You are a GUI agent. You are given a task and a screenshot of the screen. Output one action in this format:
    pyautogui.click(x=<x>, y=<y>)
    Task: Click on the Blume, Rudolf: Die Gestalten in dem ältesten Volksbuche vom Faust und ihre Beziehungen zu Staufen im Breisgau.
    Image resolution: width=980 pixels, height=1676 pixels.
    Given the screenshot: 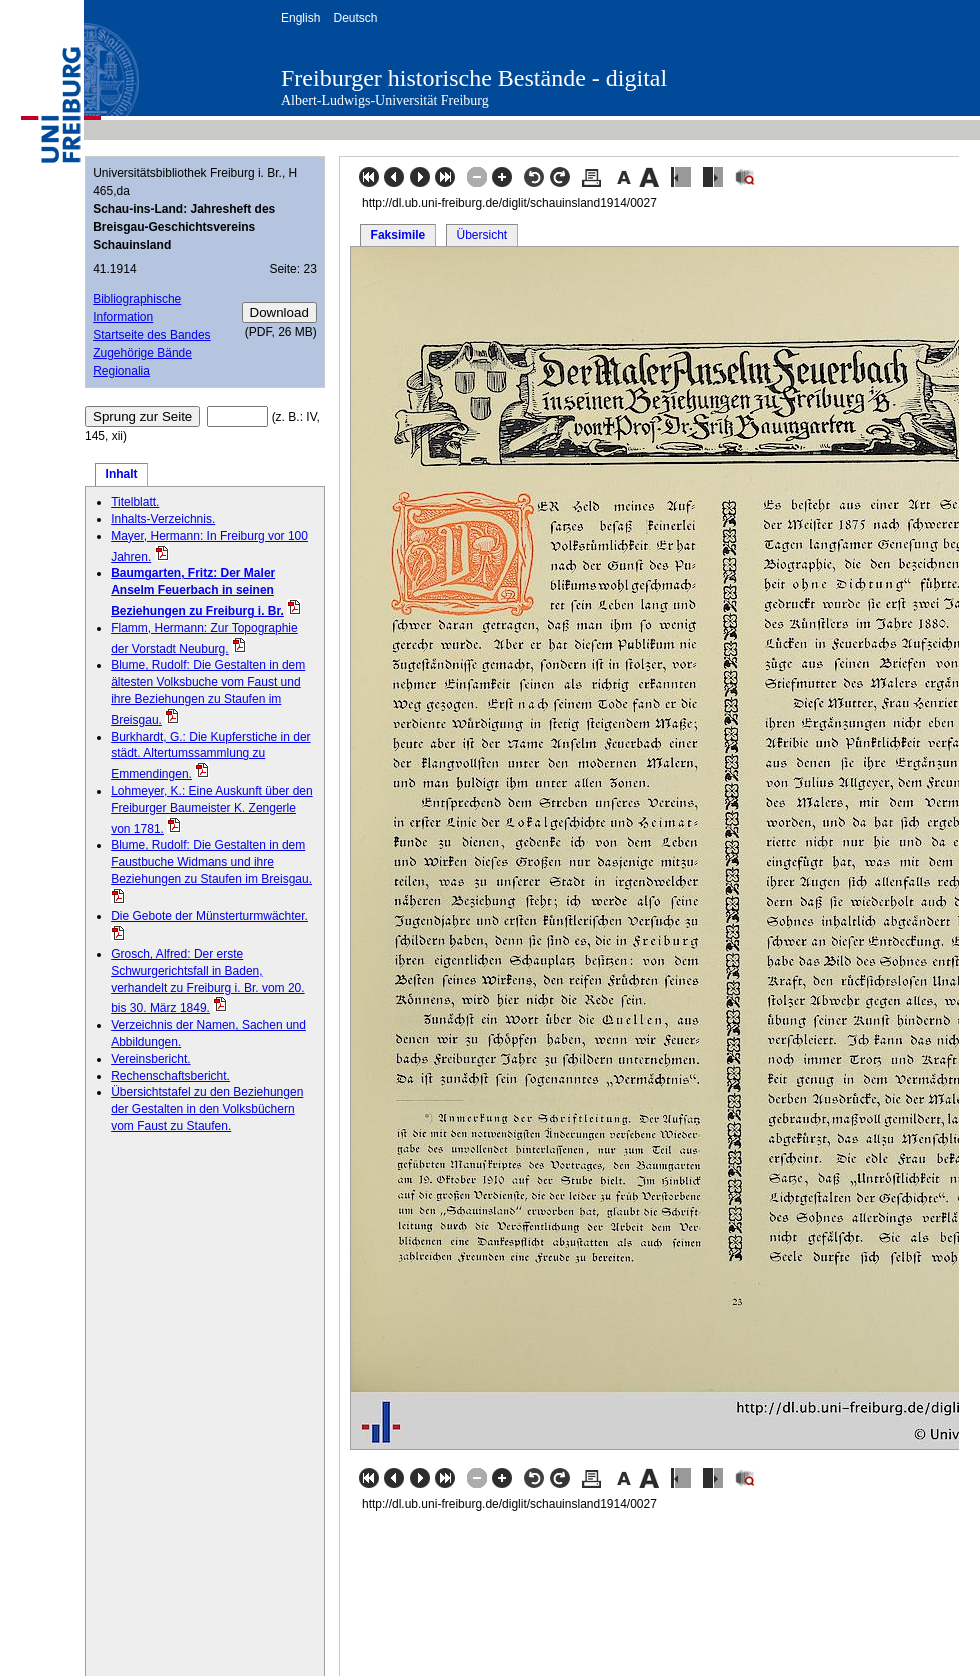 What is the action you would take?
    pyautogui.click(x=208, y=692)
    